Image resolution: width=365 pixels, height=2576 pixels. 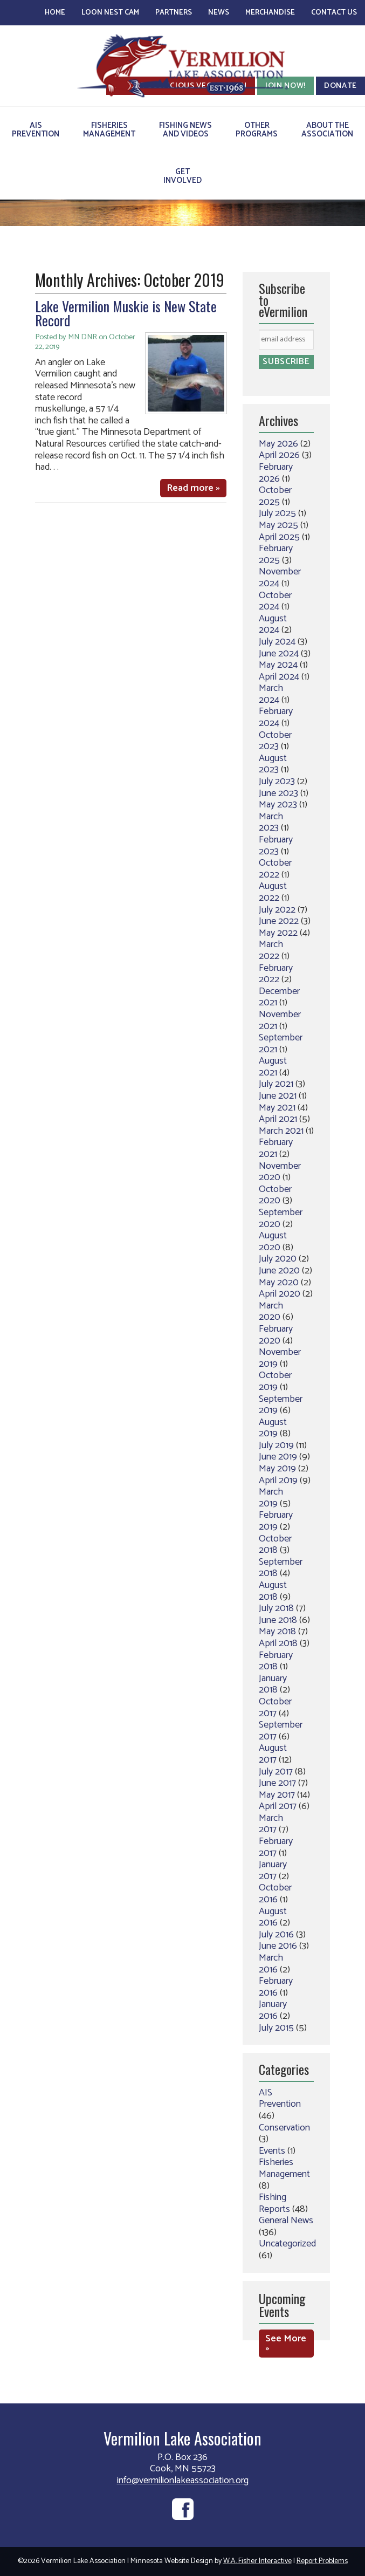 I want to click on July 2015, so click(x=276, y=2028).